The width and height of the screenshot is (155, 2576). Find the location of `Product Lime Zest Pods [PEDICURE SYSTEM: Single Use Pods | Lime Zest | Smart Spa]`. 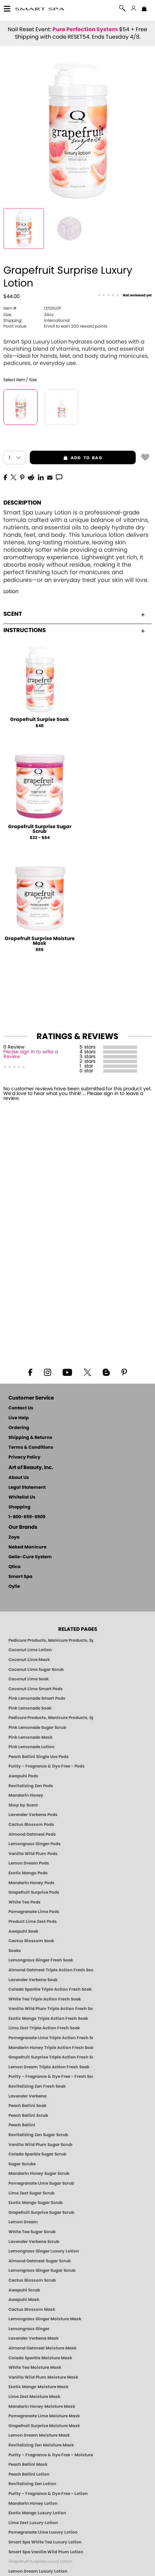

Product Lime Zest Pods [PEDICURE SYSTEM: Single Use Pods | Lime Zest | Smart Spa] is located at coordinates (32, 1921).